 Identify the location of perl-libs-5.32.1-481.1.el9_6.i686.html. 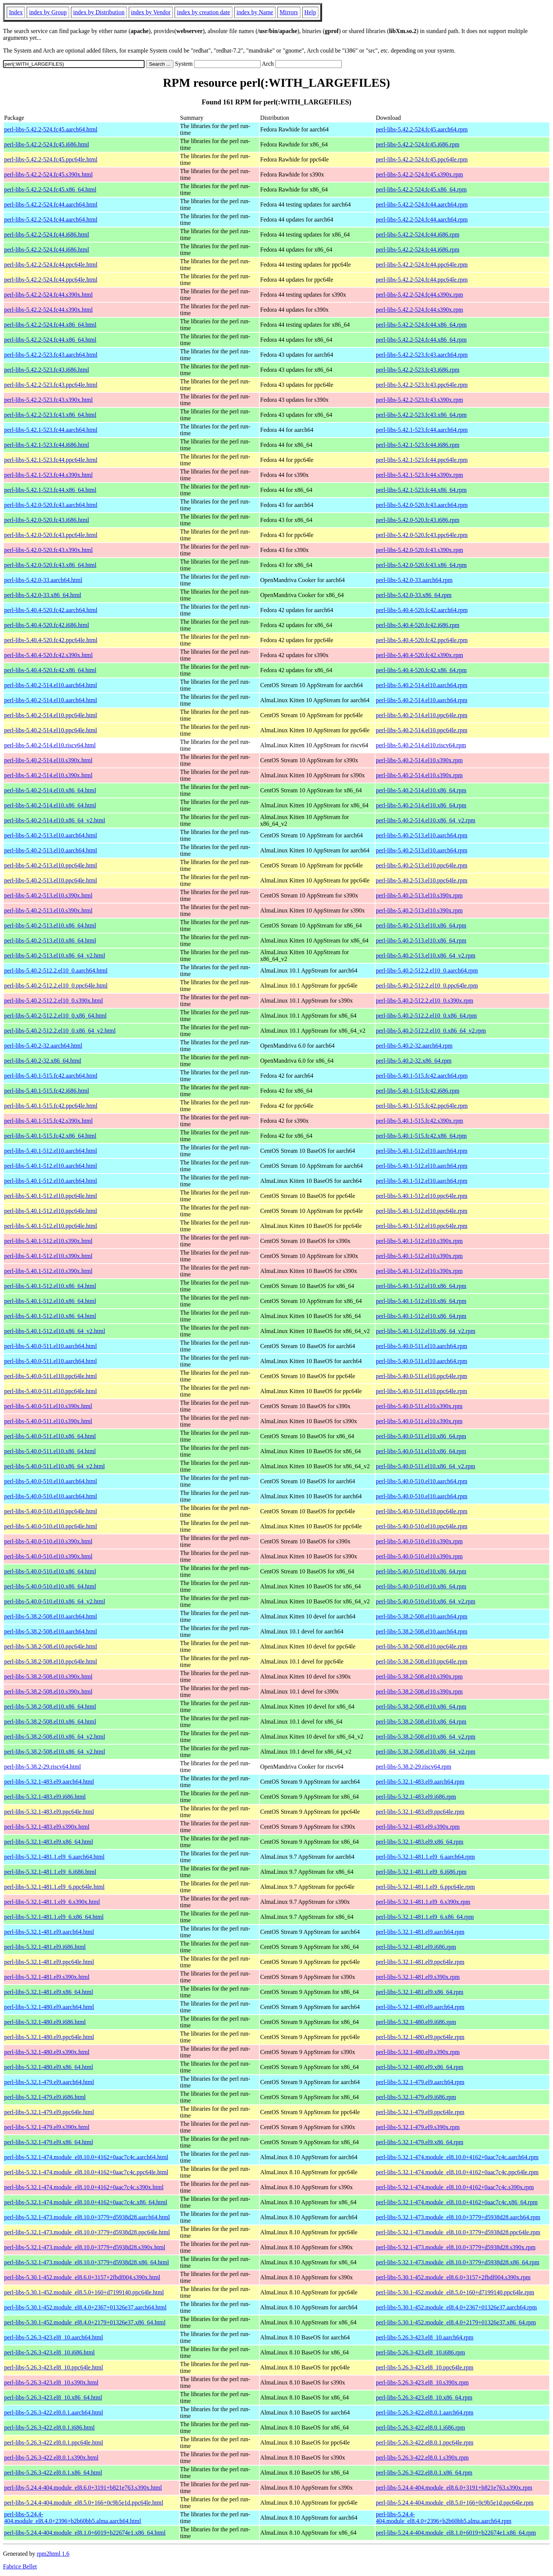
(50, 1872).